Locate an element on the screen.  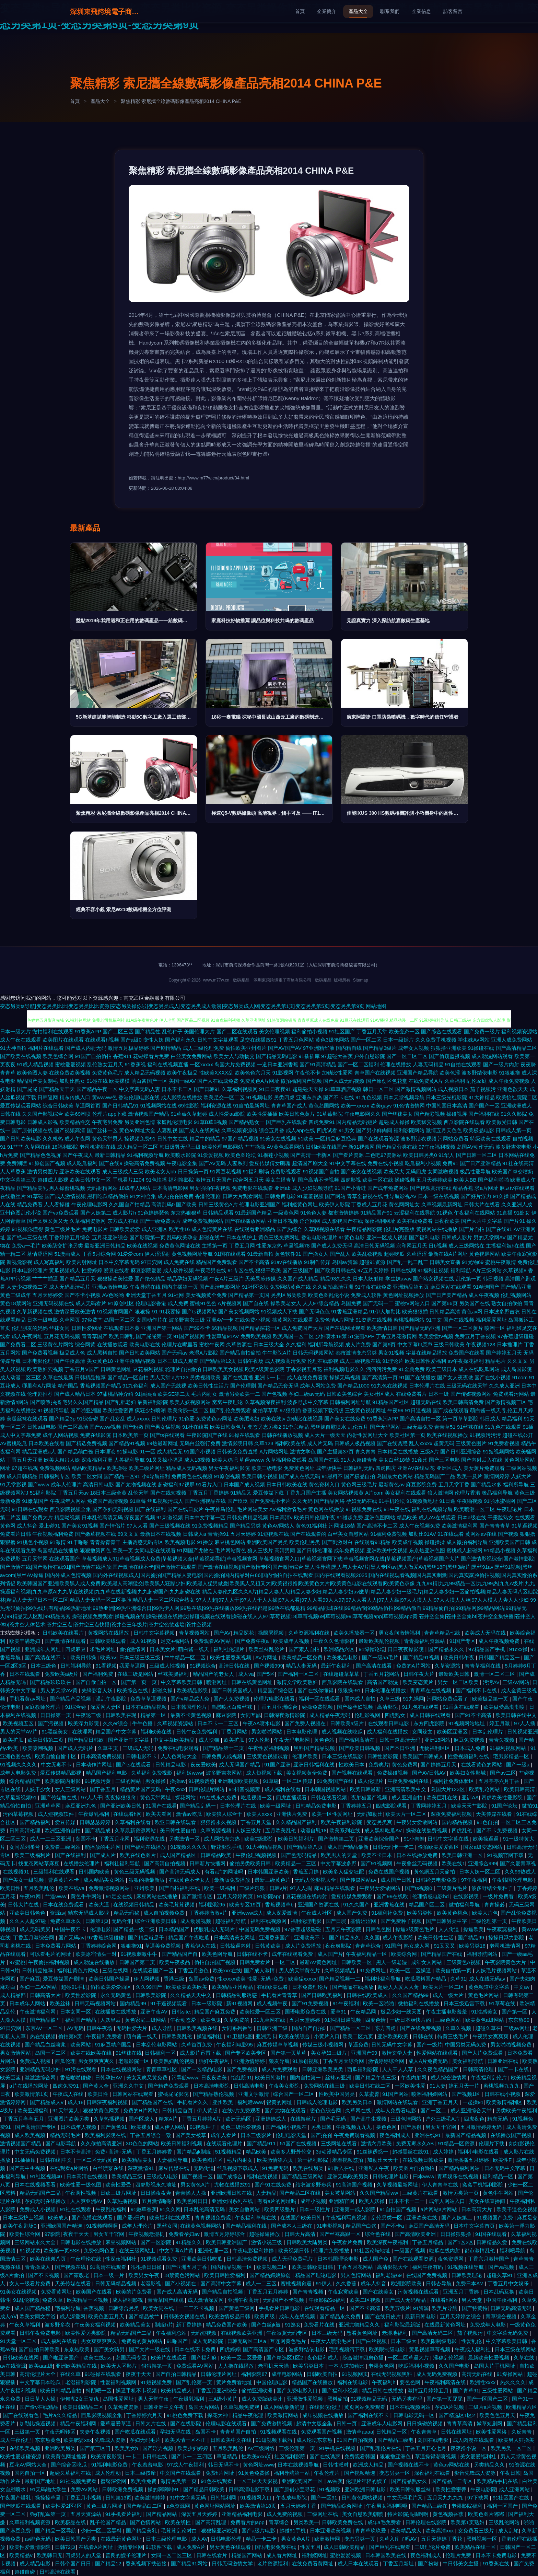
福利社福利导航 is located at coordinates (122, 1863).